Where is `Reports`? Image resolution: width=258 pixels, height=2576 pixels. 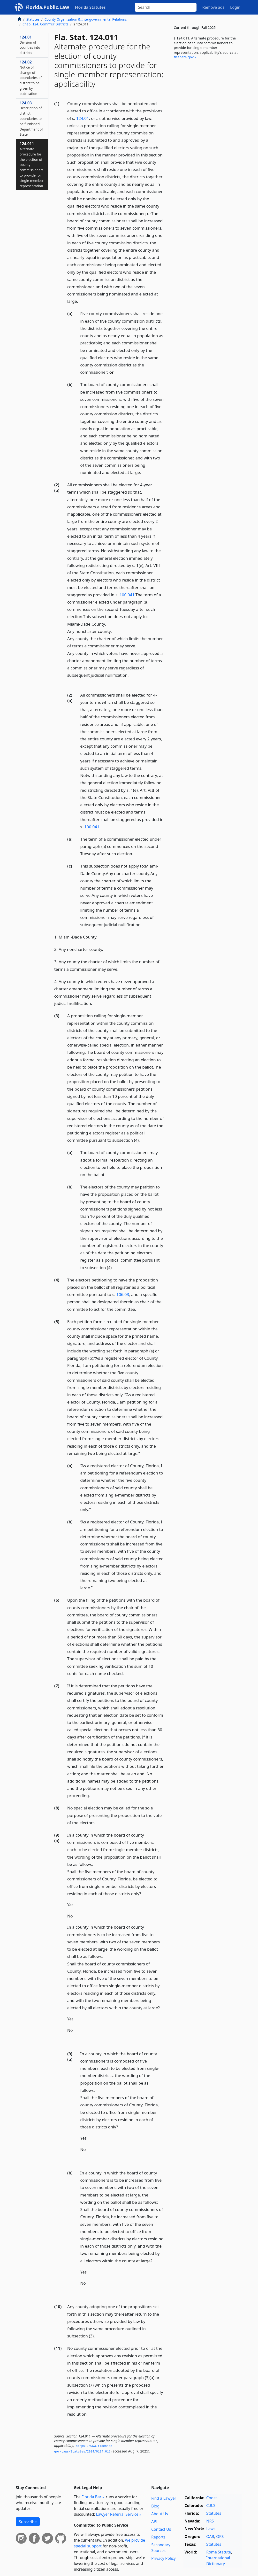 Reports is located at coordinates (158, 2537).